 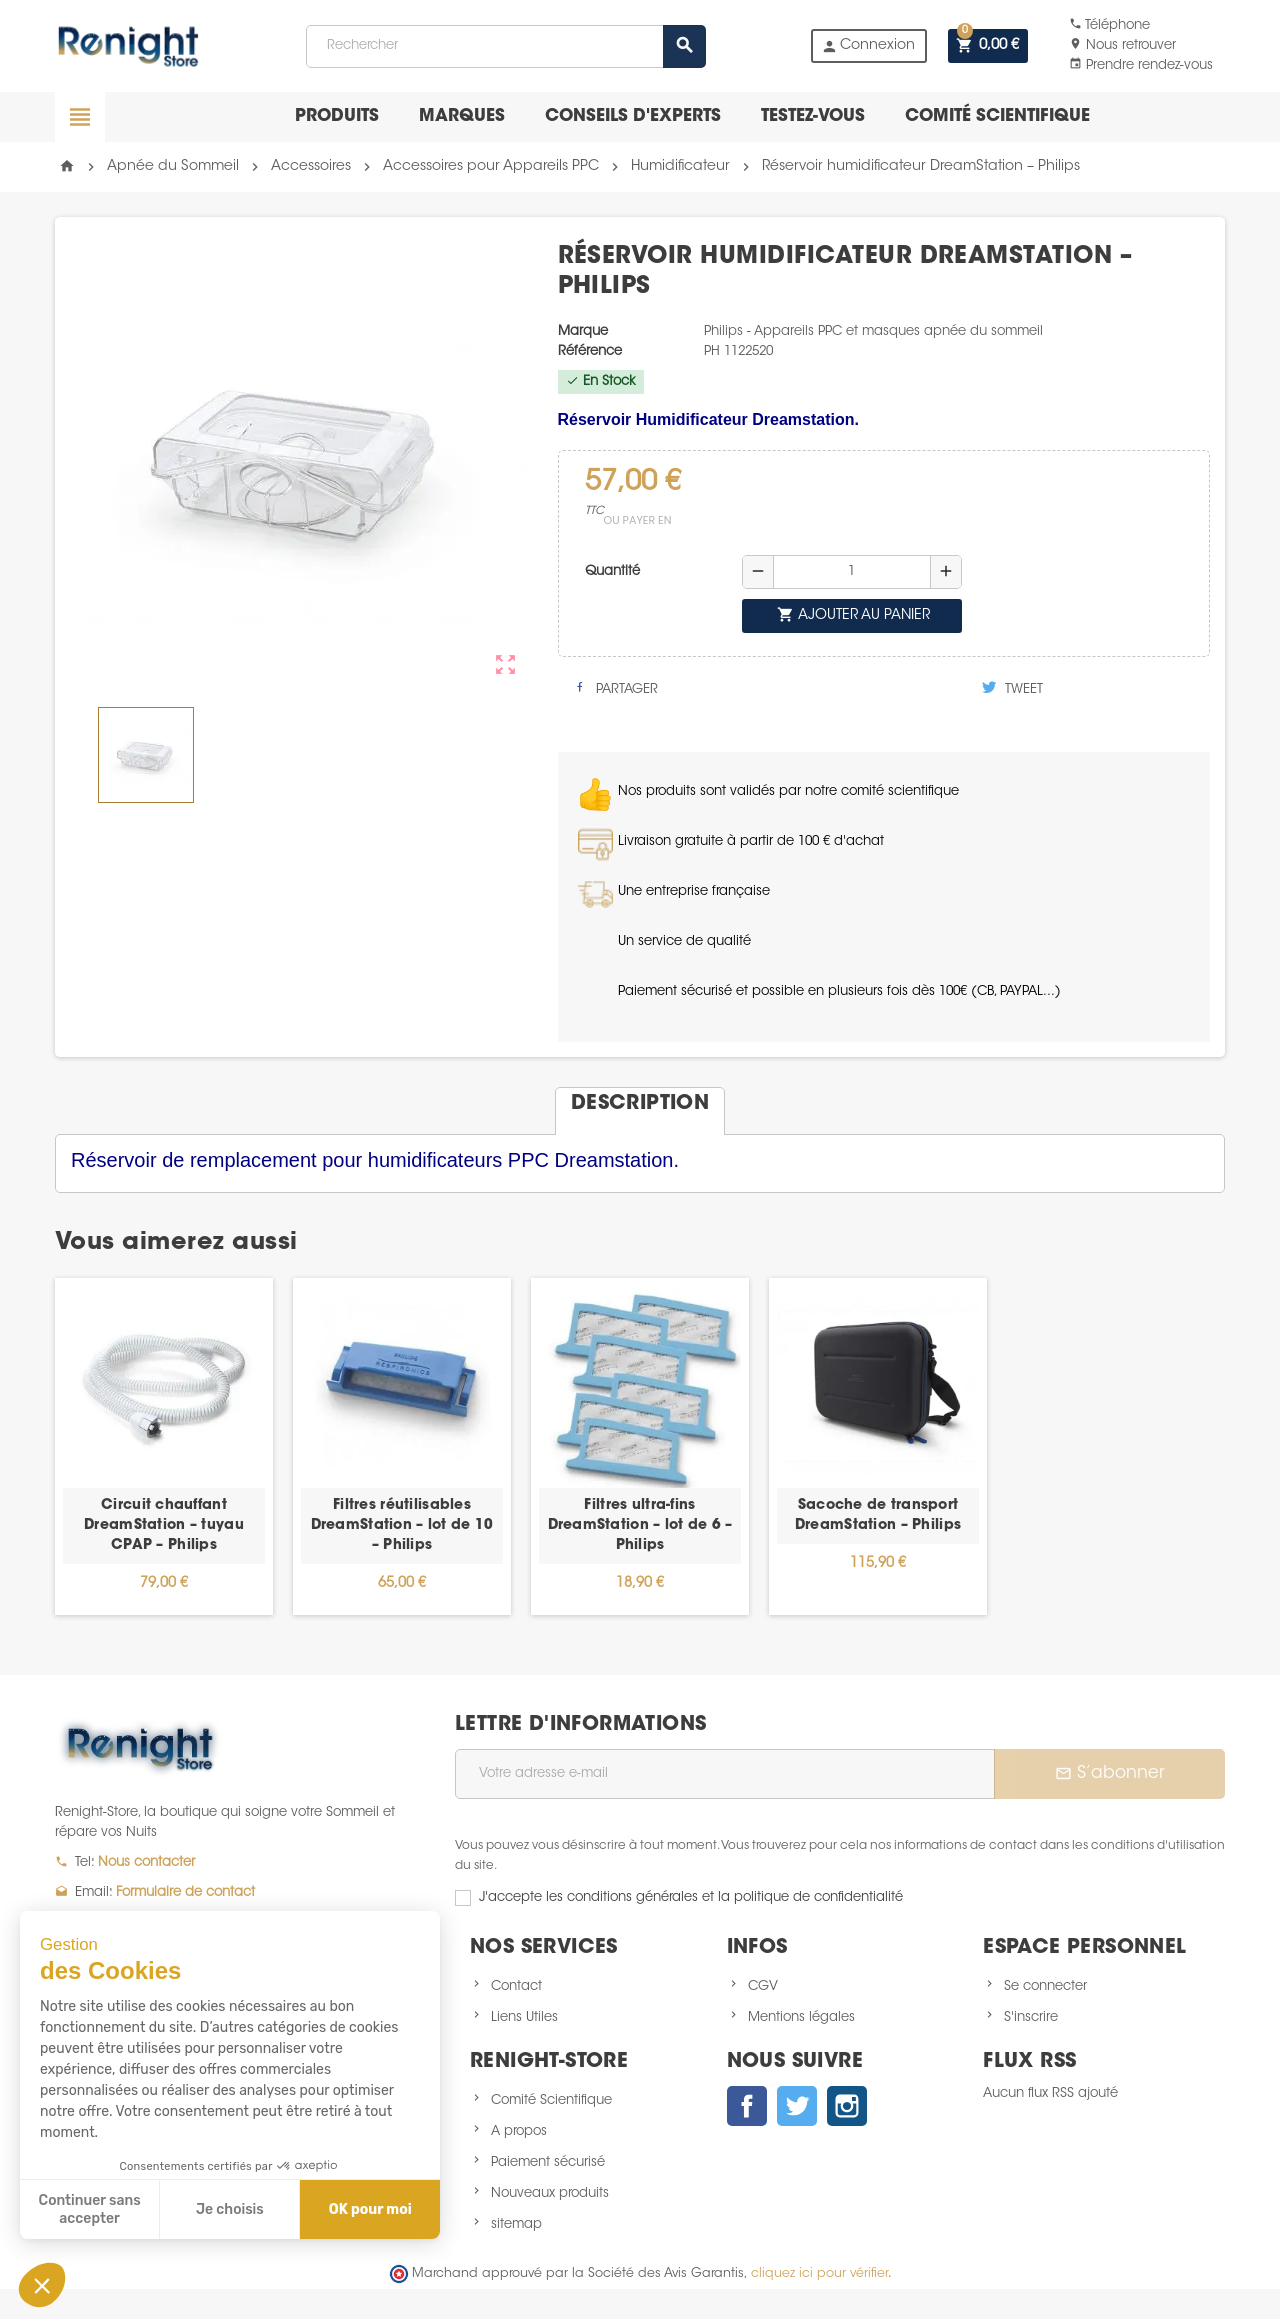 I want to click on Tweet, so click(x=1012, y=688).